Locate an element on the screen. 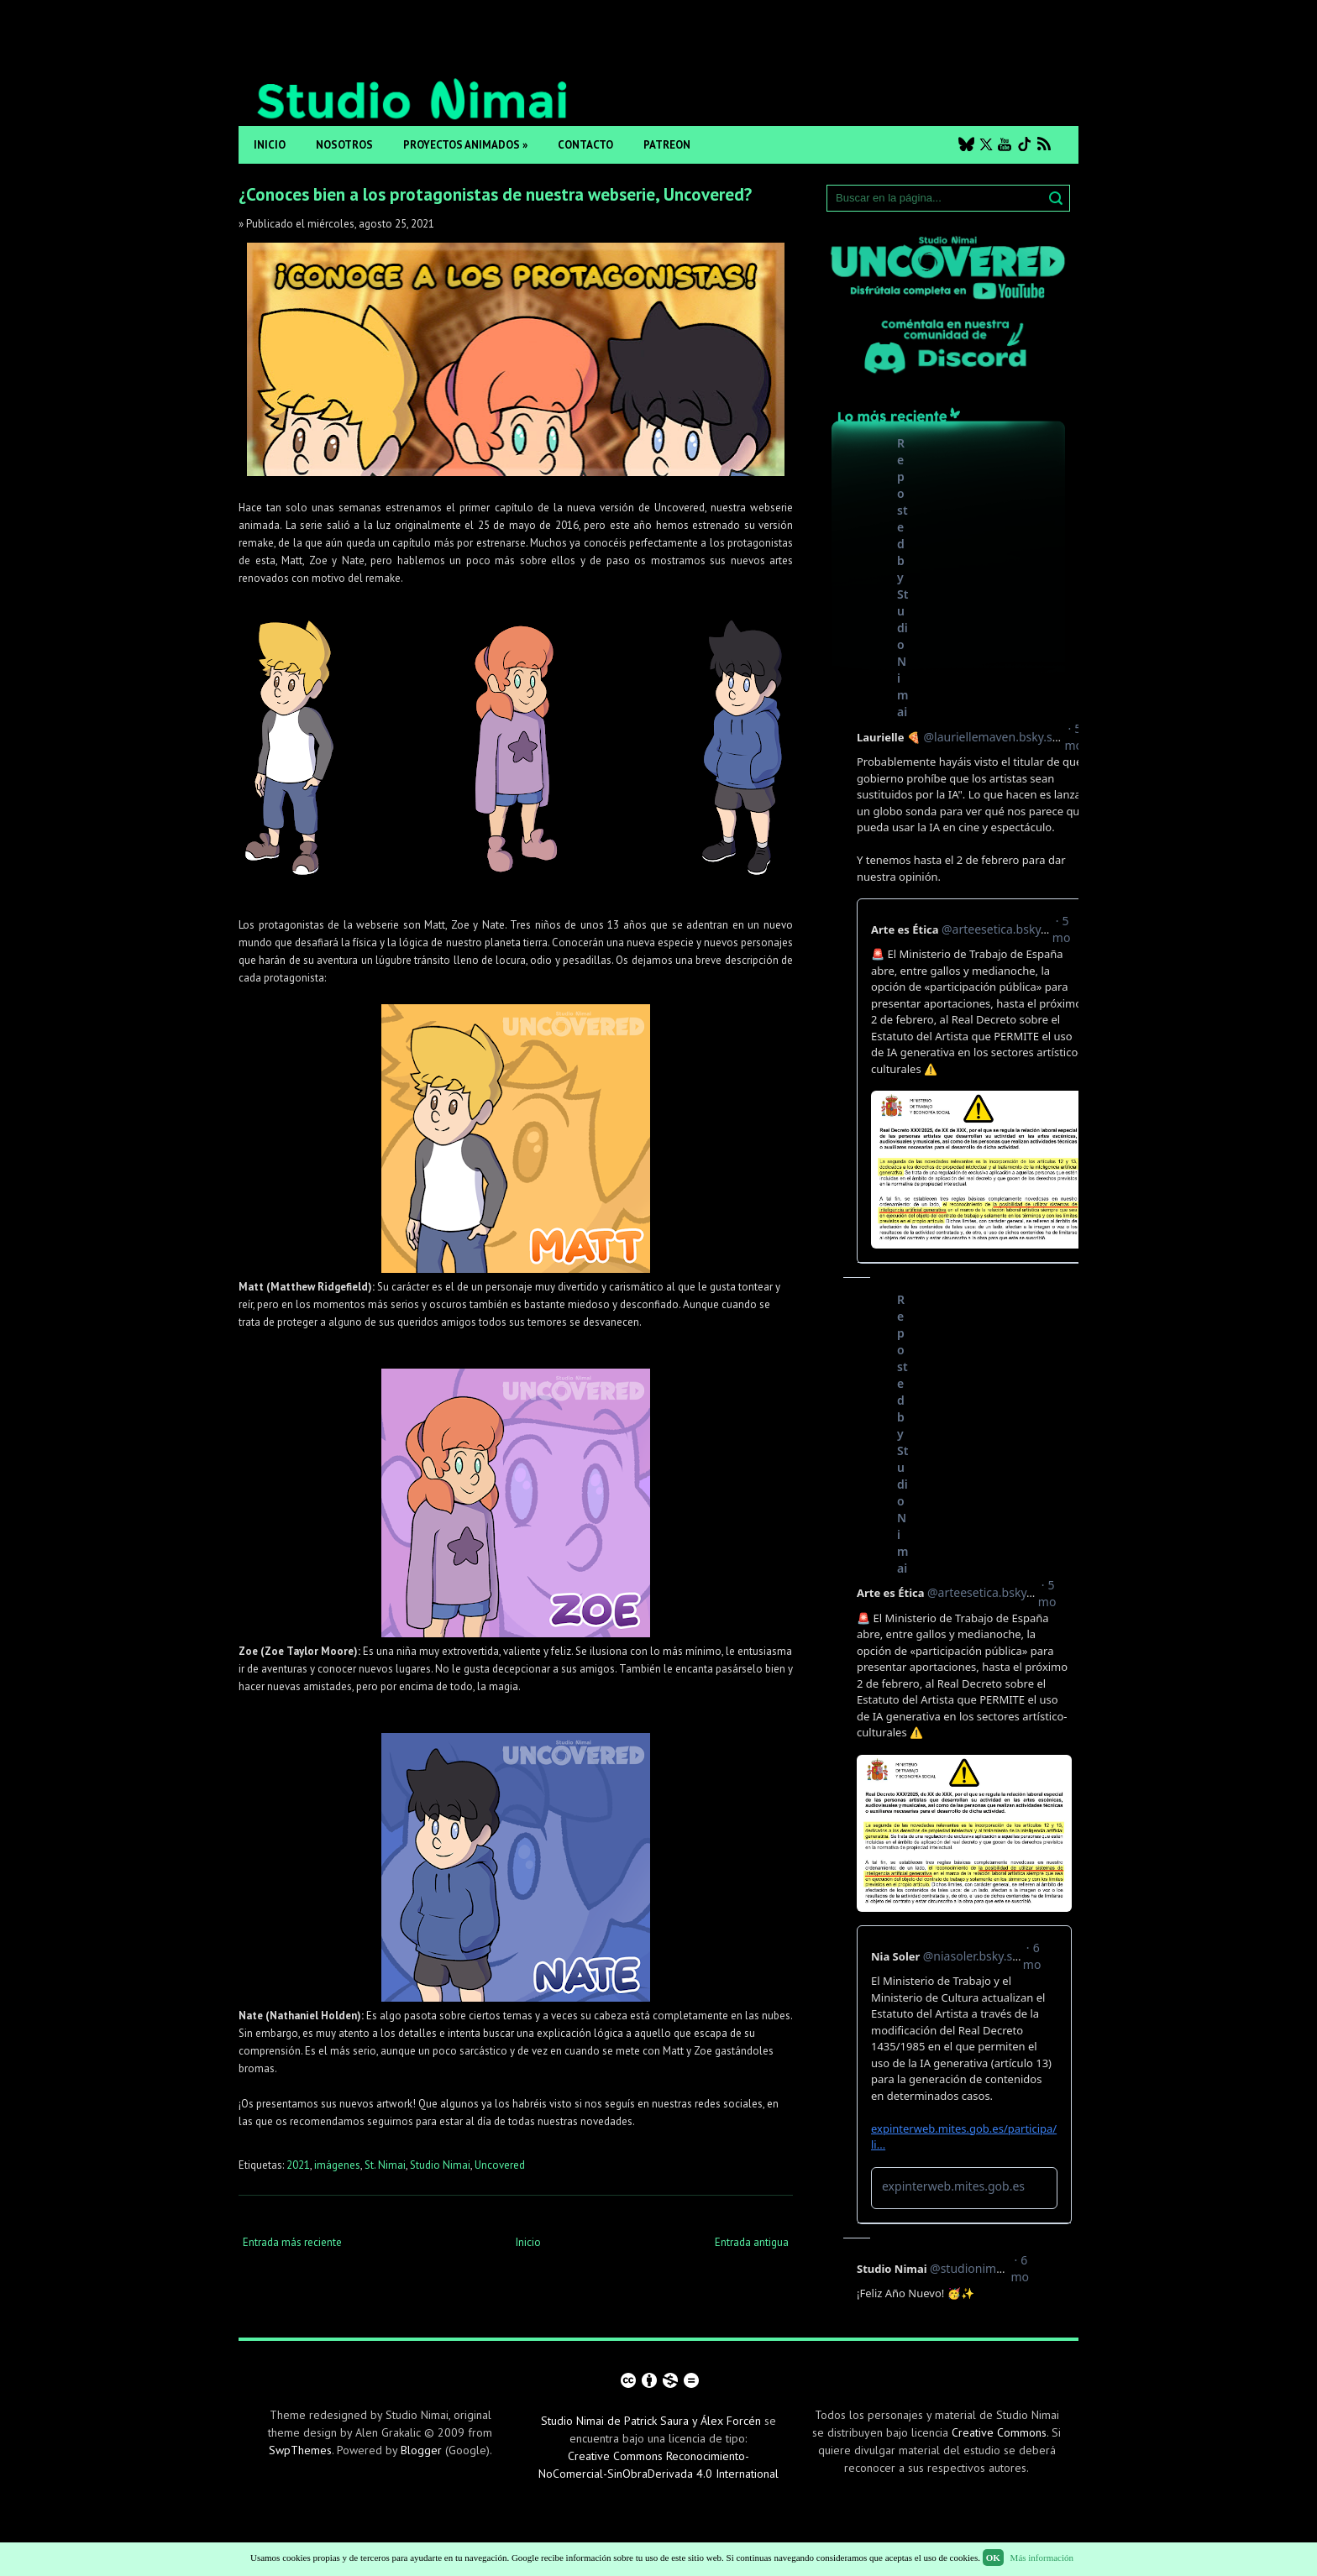  Studio Nimai de Patrick Saura y Álex Forcén is located at coordinates (651, 2420).